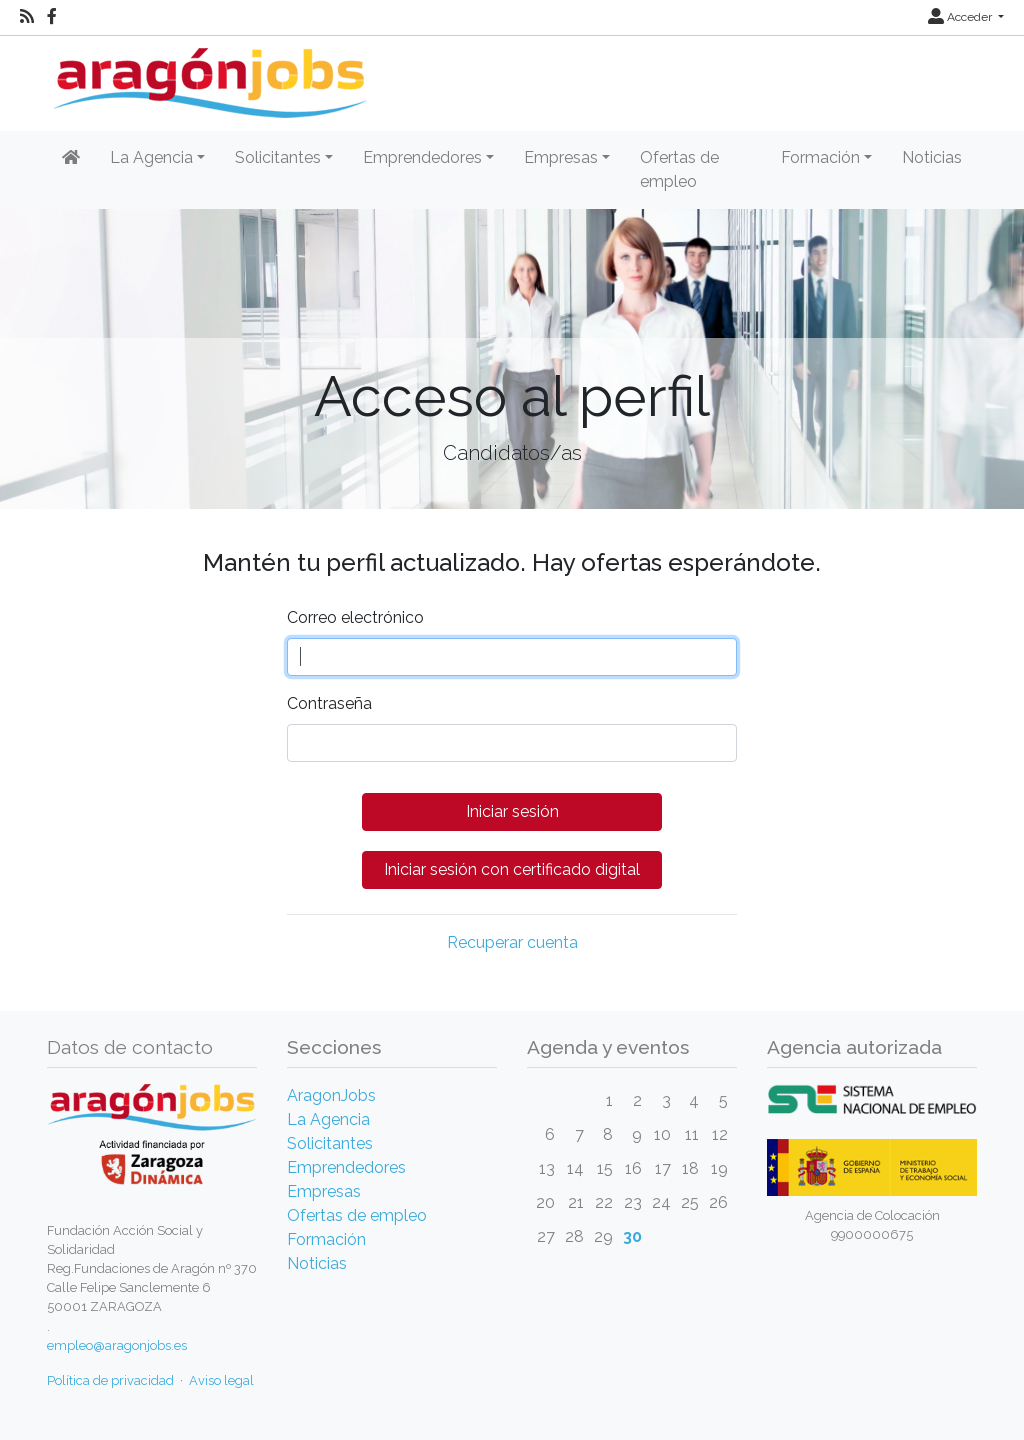 The image size is (1024, 1440). What do you see at coordinates (328, 1119) in the screenshot?
I see `La Agencia` at bounding box center [328, 1119].